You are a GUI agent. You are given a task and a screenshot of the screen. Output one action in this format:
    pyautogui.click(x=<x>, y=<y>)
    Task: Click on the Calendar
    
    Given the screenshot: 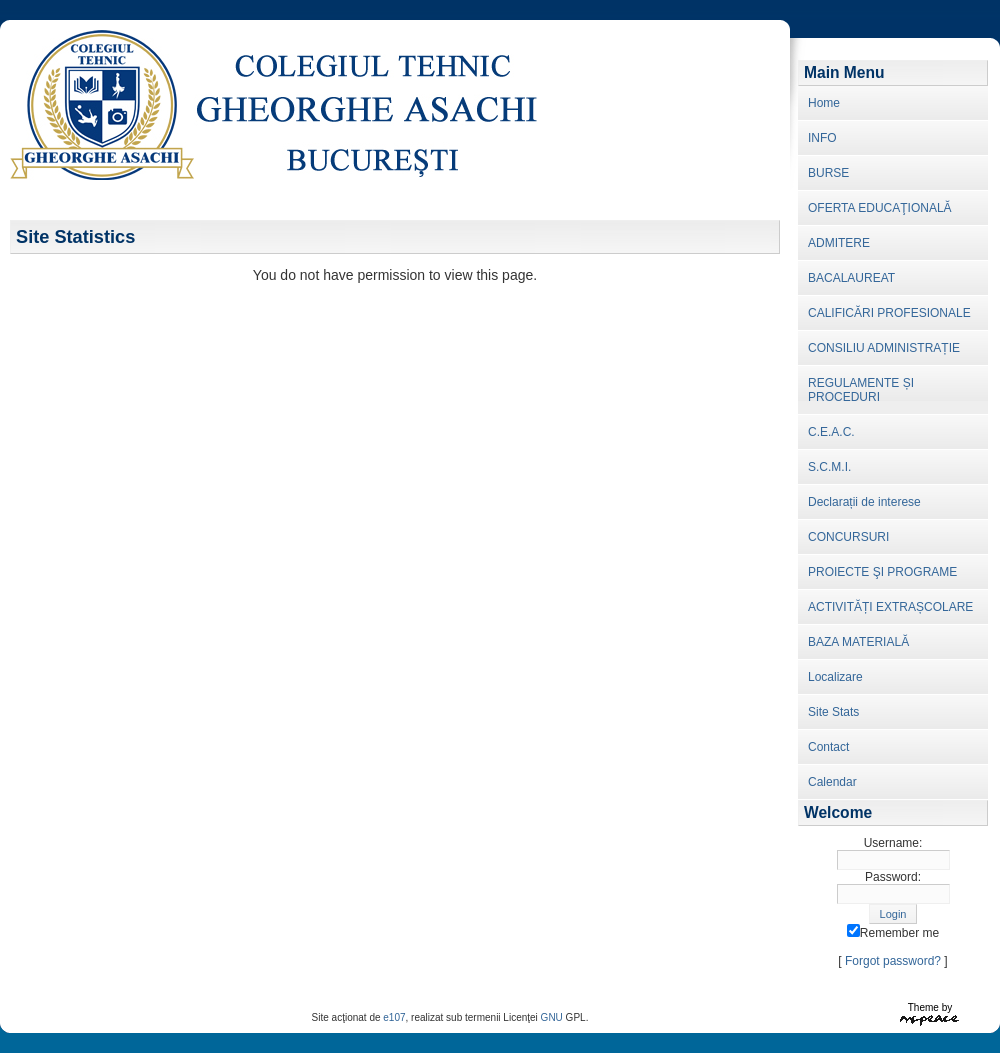 What is the action you would take?
    pyautogui.click(x=832, y=782)
    